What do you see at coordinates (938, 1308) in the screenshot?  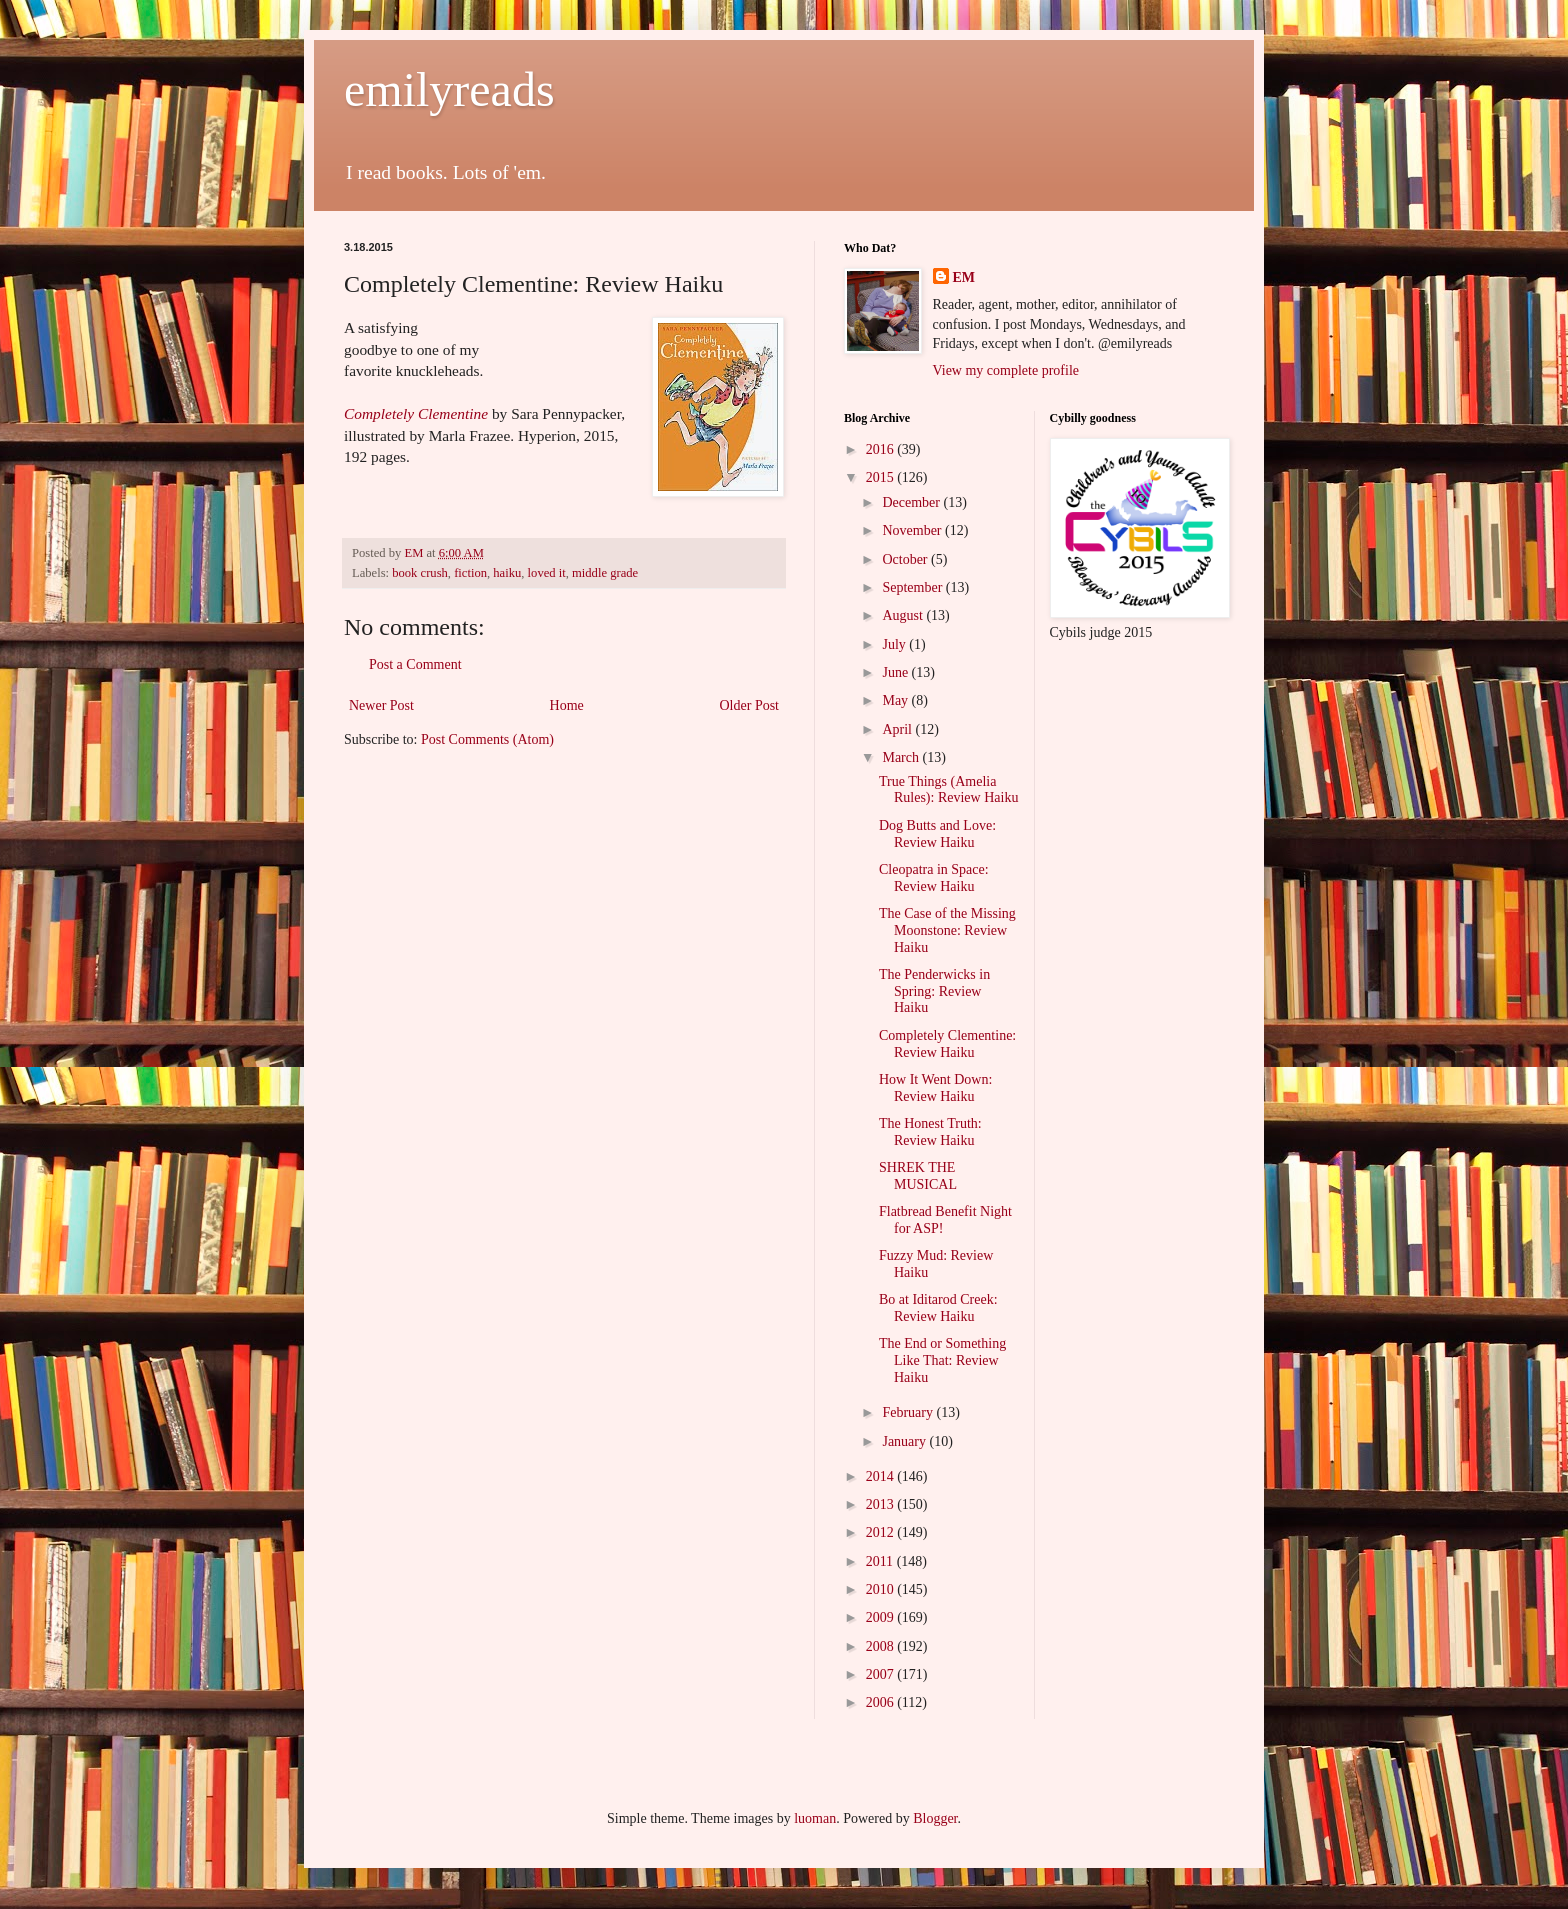 I see `Bo at Iditarod Creek: Review Haiku` at bounding box center [938, 1308].